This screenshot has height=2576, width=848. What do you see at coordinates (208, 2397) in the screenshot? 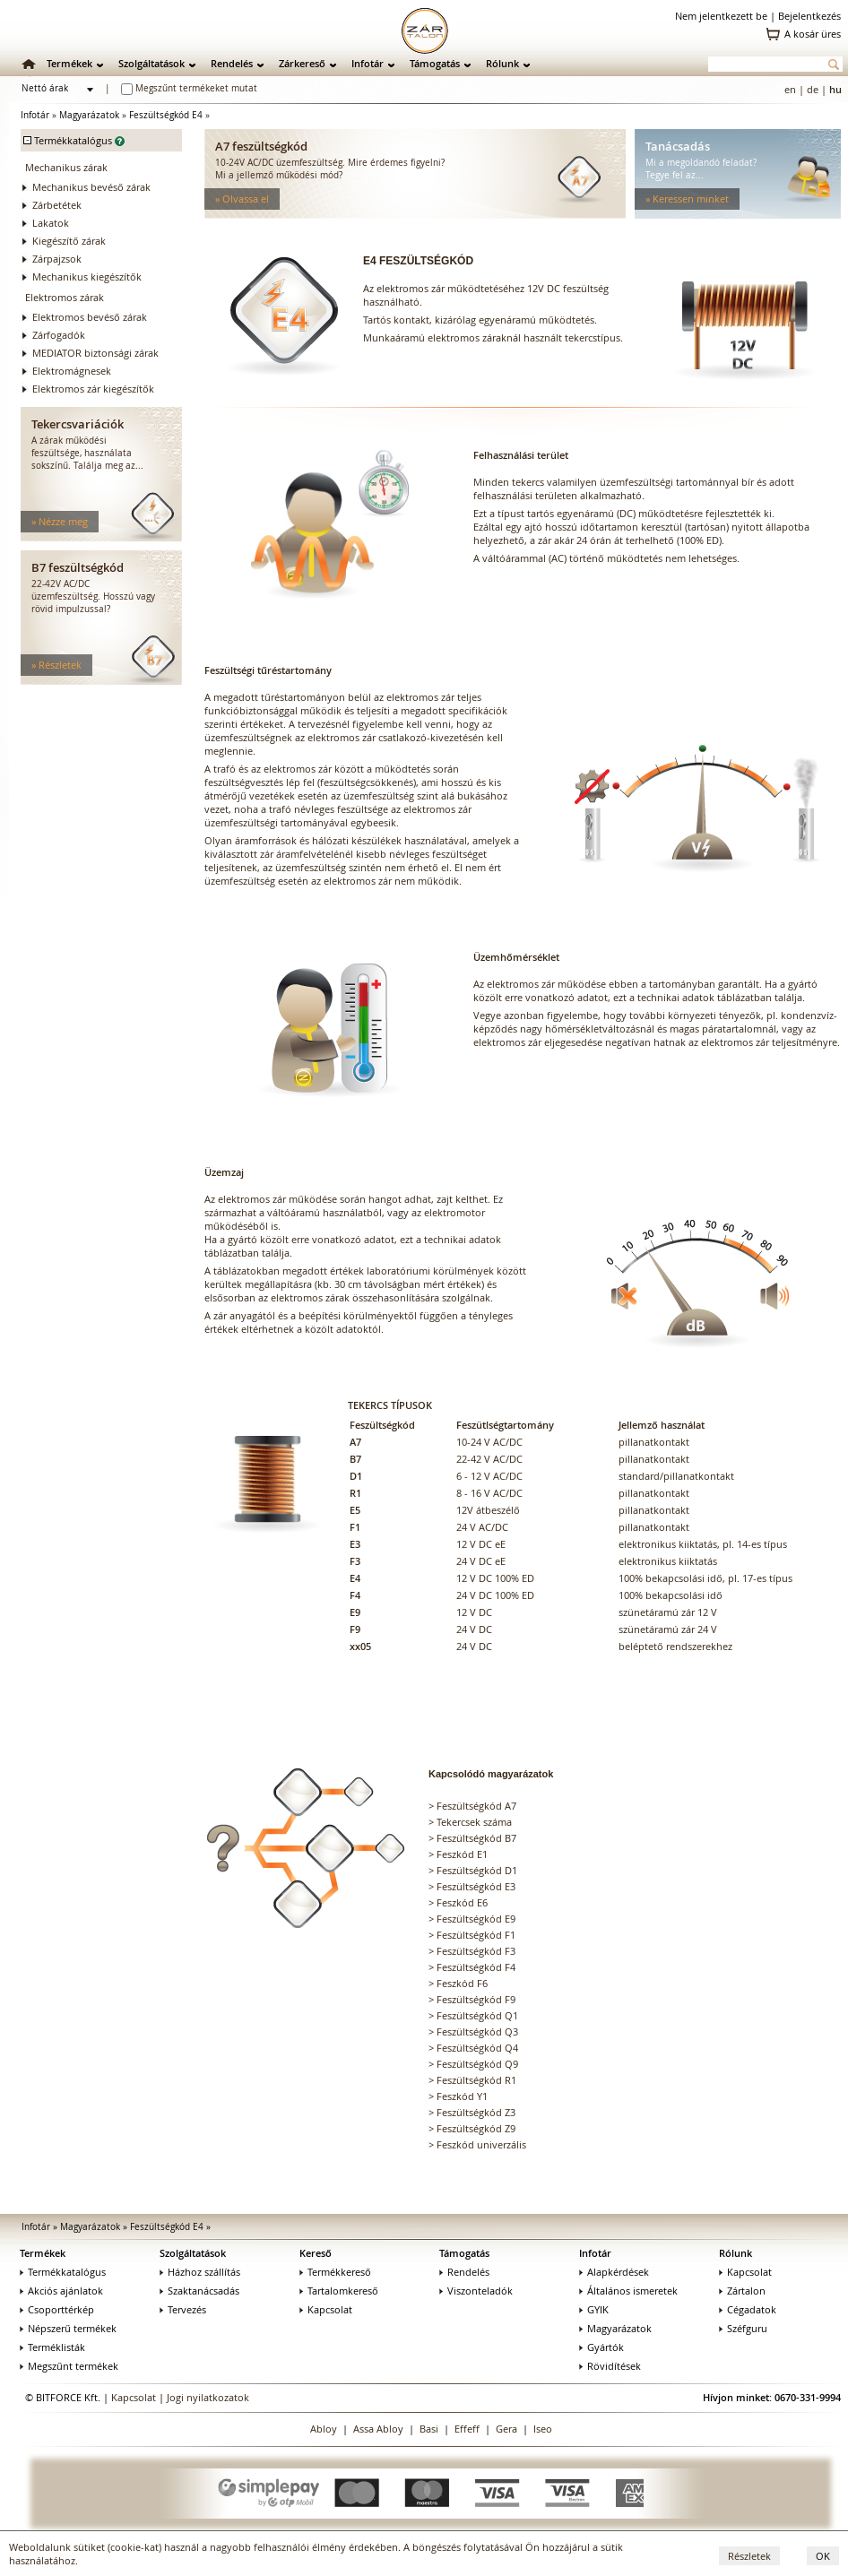
I see `Jogi nyilatkozatok` at bounding box center [208, 2397].